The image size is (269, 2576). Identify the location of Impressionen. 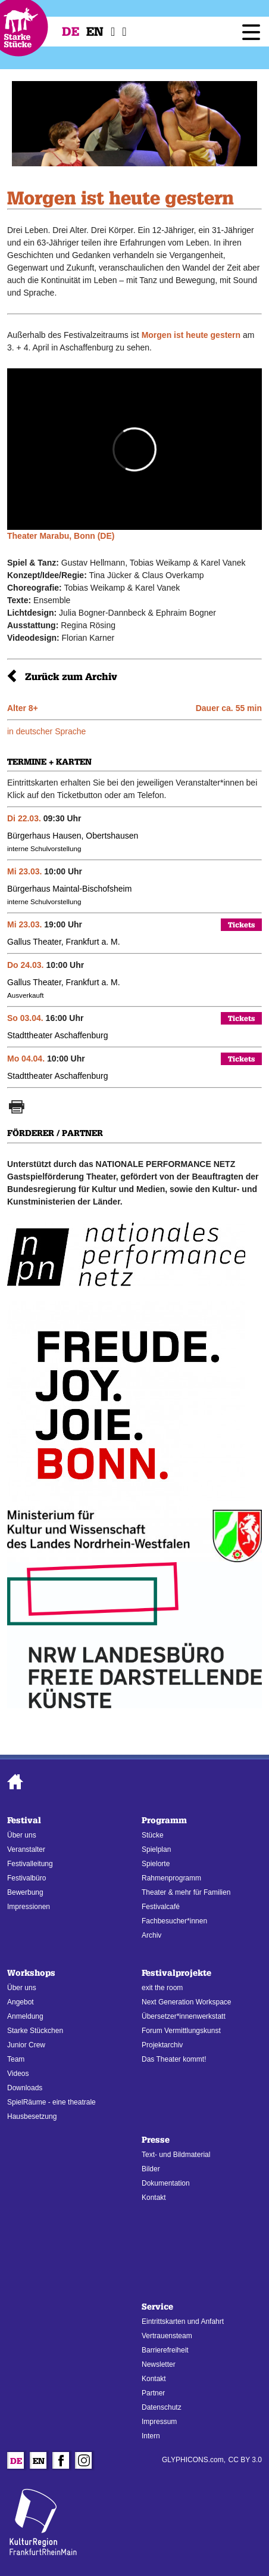
(28, 1906).